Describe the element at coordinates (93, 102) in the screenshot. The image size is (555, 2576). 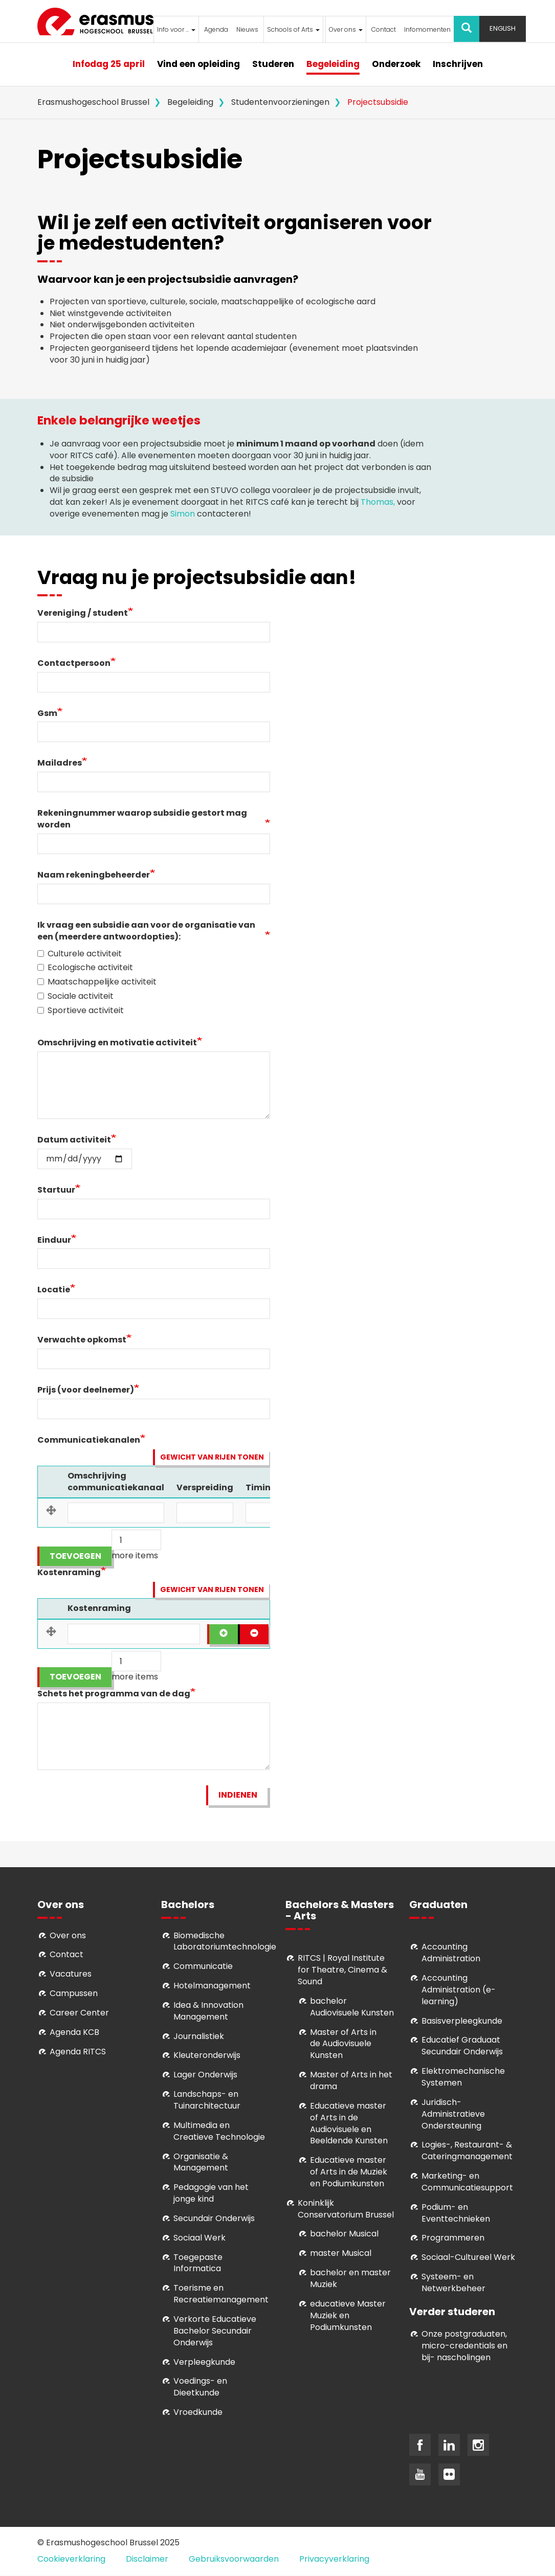
I see `Erasmushogeschool Brussel` at that location.